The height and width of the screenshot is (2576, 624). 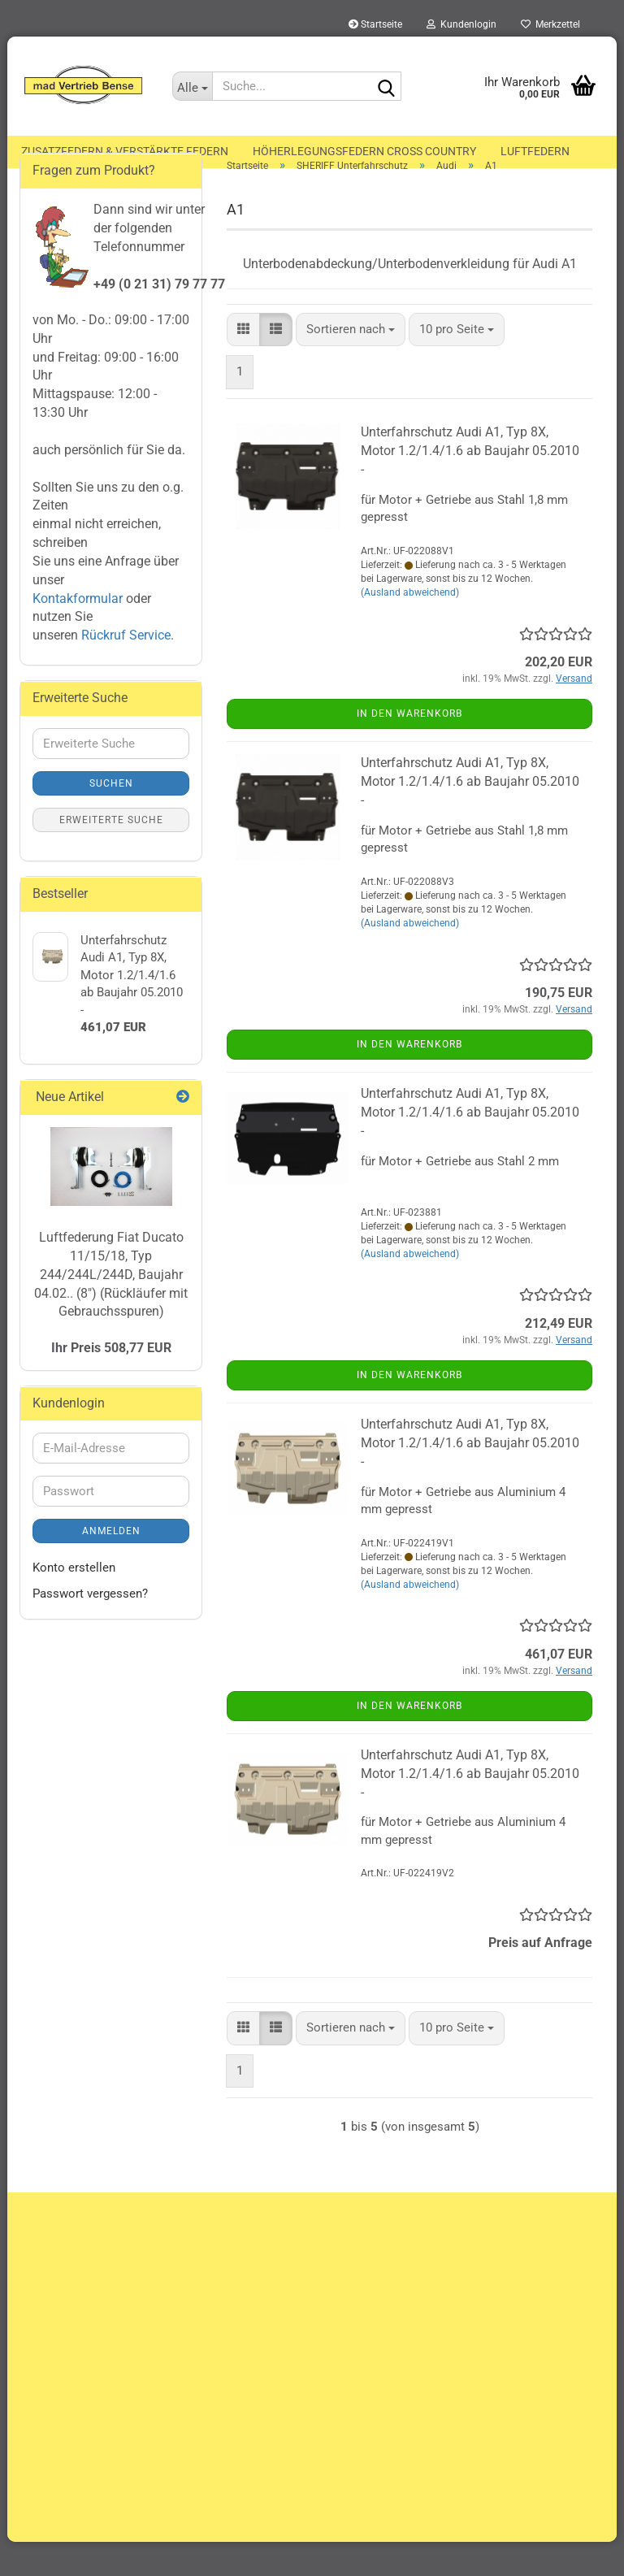 I want to click on Ihr Preis 508,77 EUR, so click(x=111, y=1381).